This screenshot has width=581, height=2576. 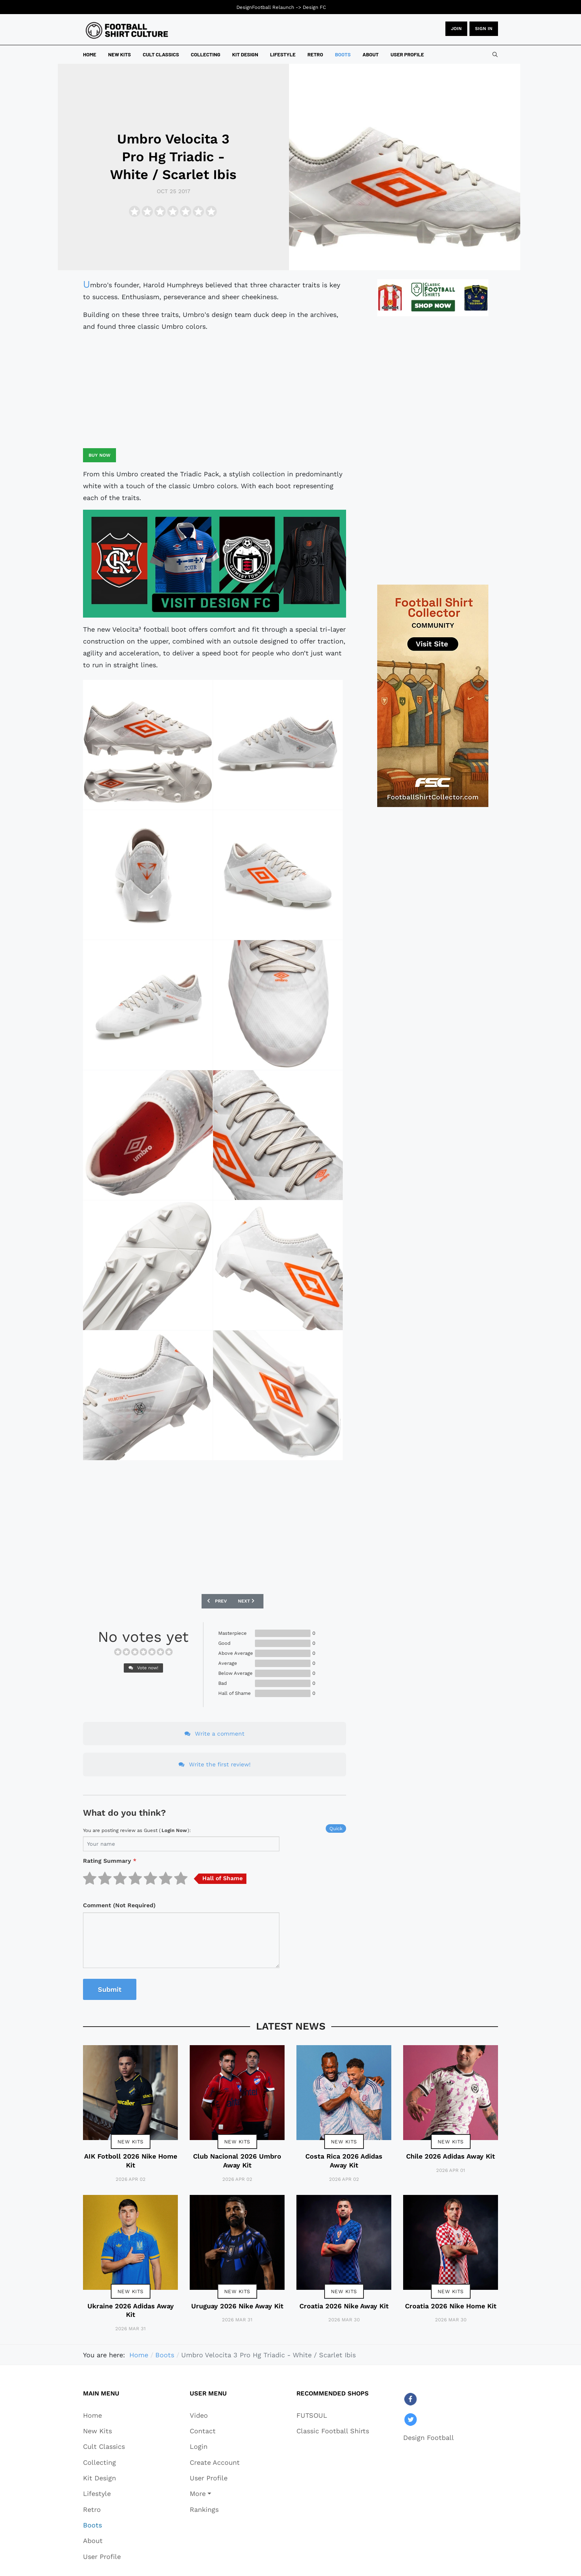 I want to click on JOIN, so click(x=456, y=28).